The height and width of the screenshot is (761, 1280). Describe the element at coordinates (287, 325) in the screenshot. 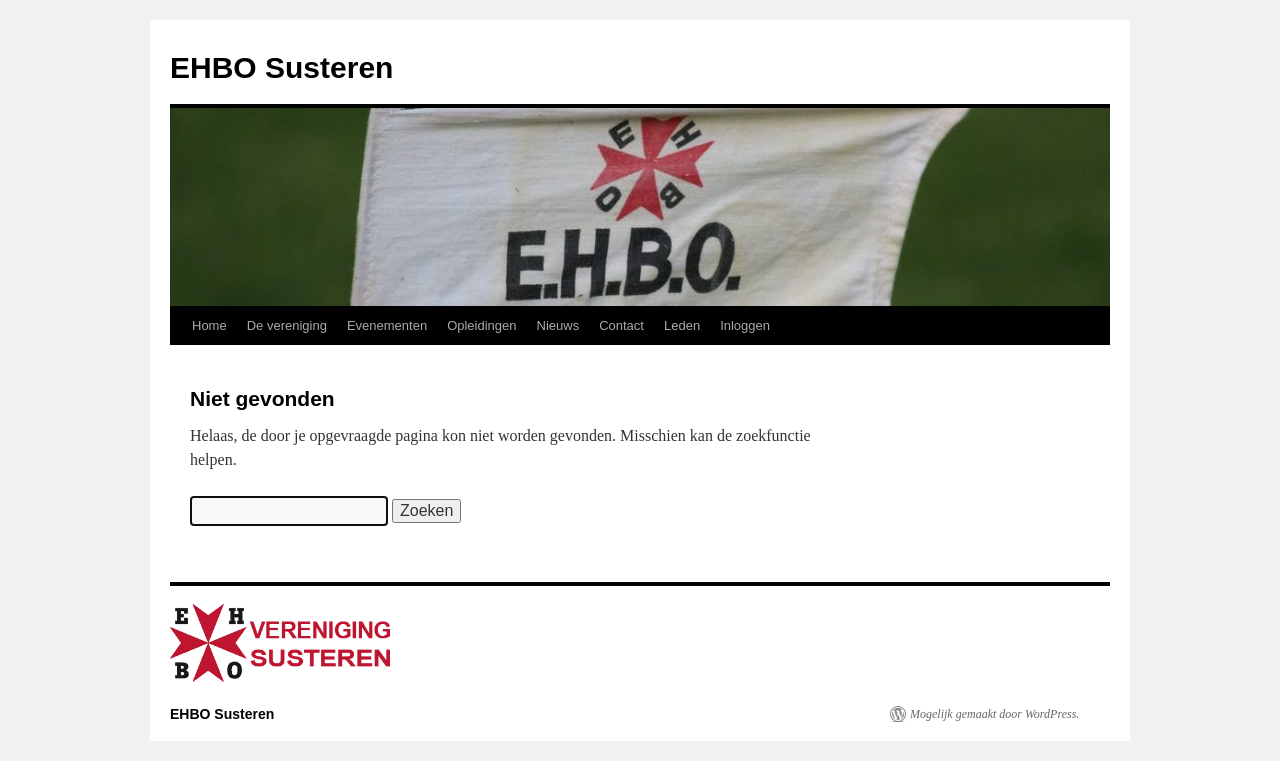

I see `De vereniging` at that location.